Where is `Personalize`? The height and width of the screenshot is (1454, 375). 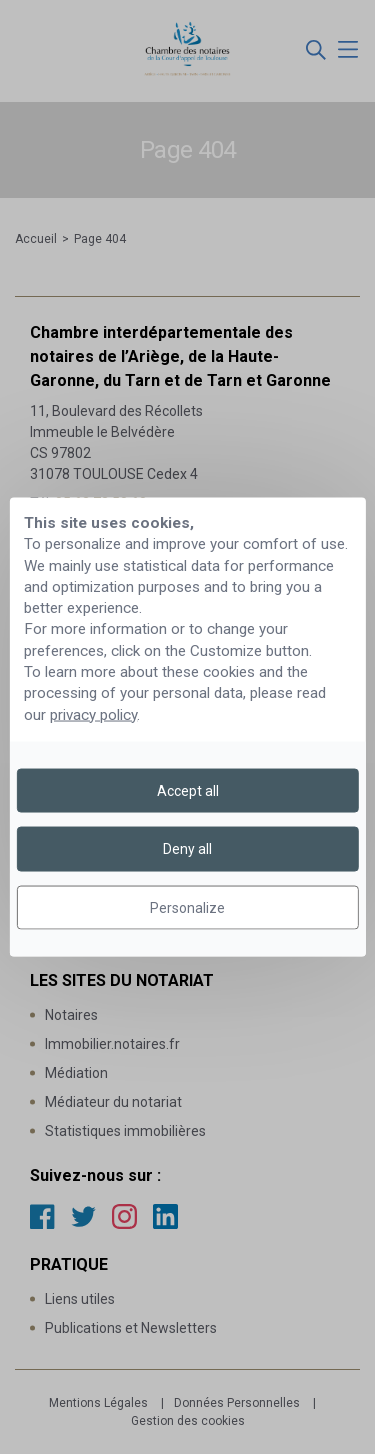 Personalize is located at coordinates (187, 907).